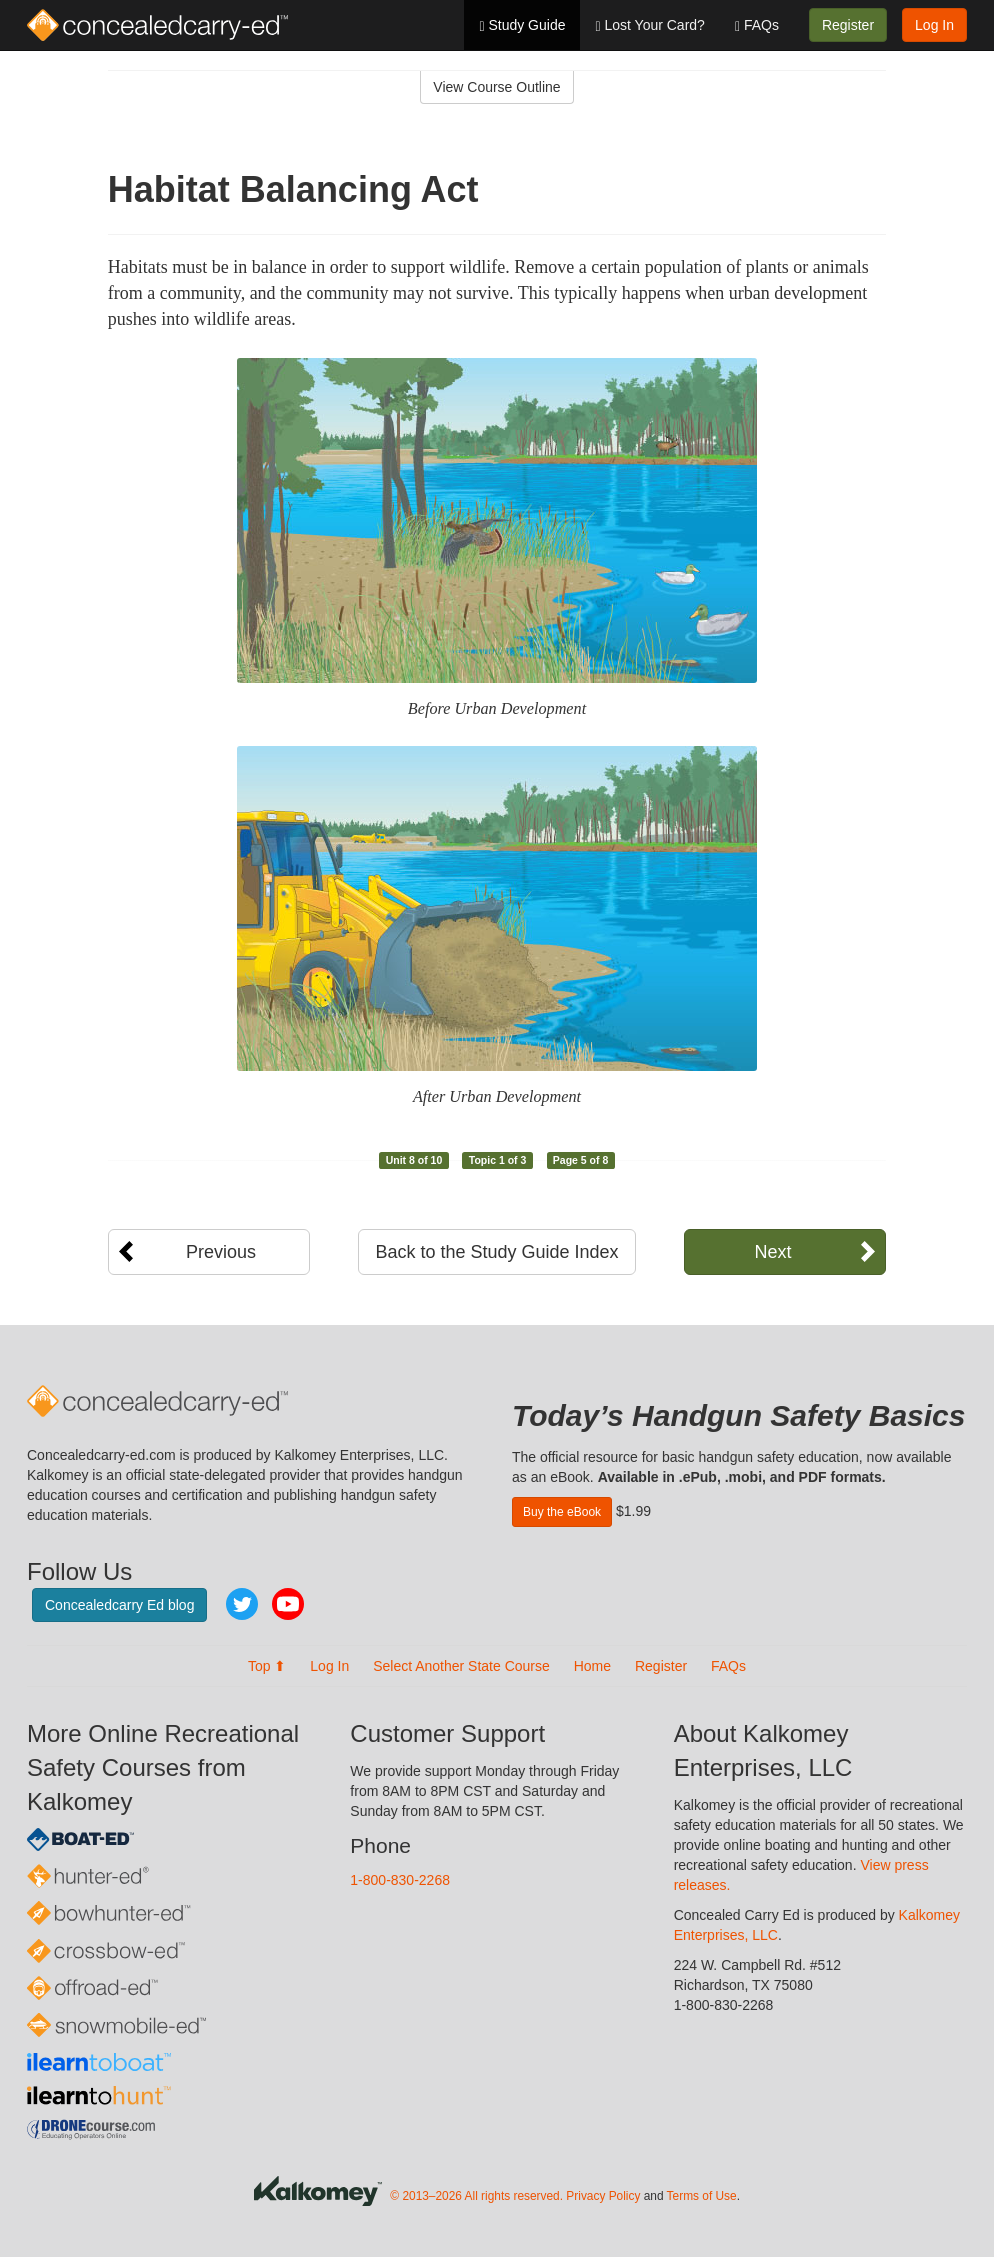 Image resolution: width=994 pixels, height=2257 pixels. What do you see at coordinates (461, 1666) in the screenshot?
I see `Select Another State Course` at bounding box center [461, 1666].